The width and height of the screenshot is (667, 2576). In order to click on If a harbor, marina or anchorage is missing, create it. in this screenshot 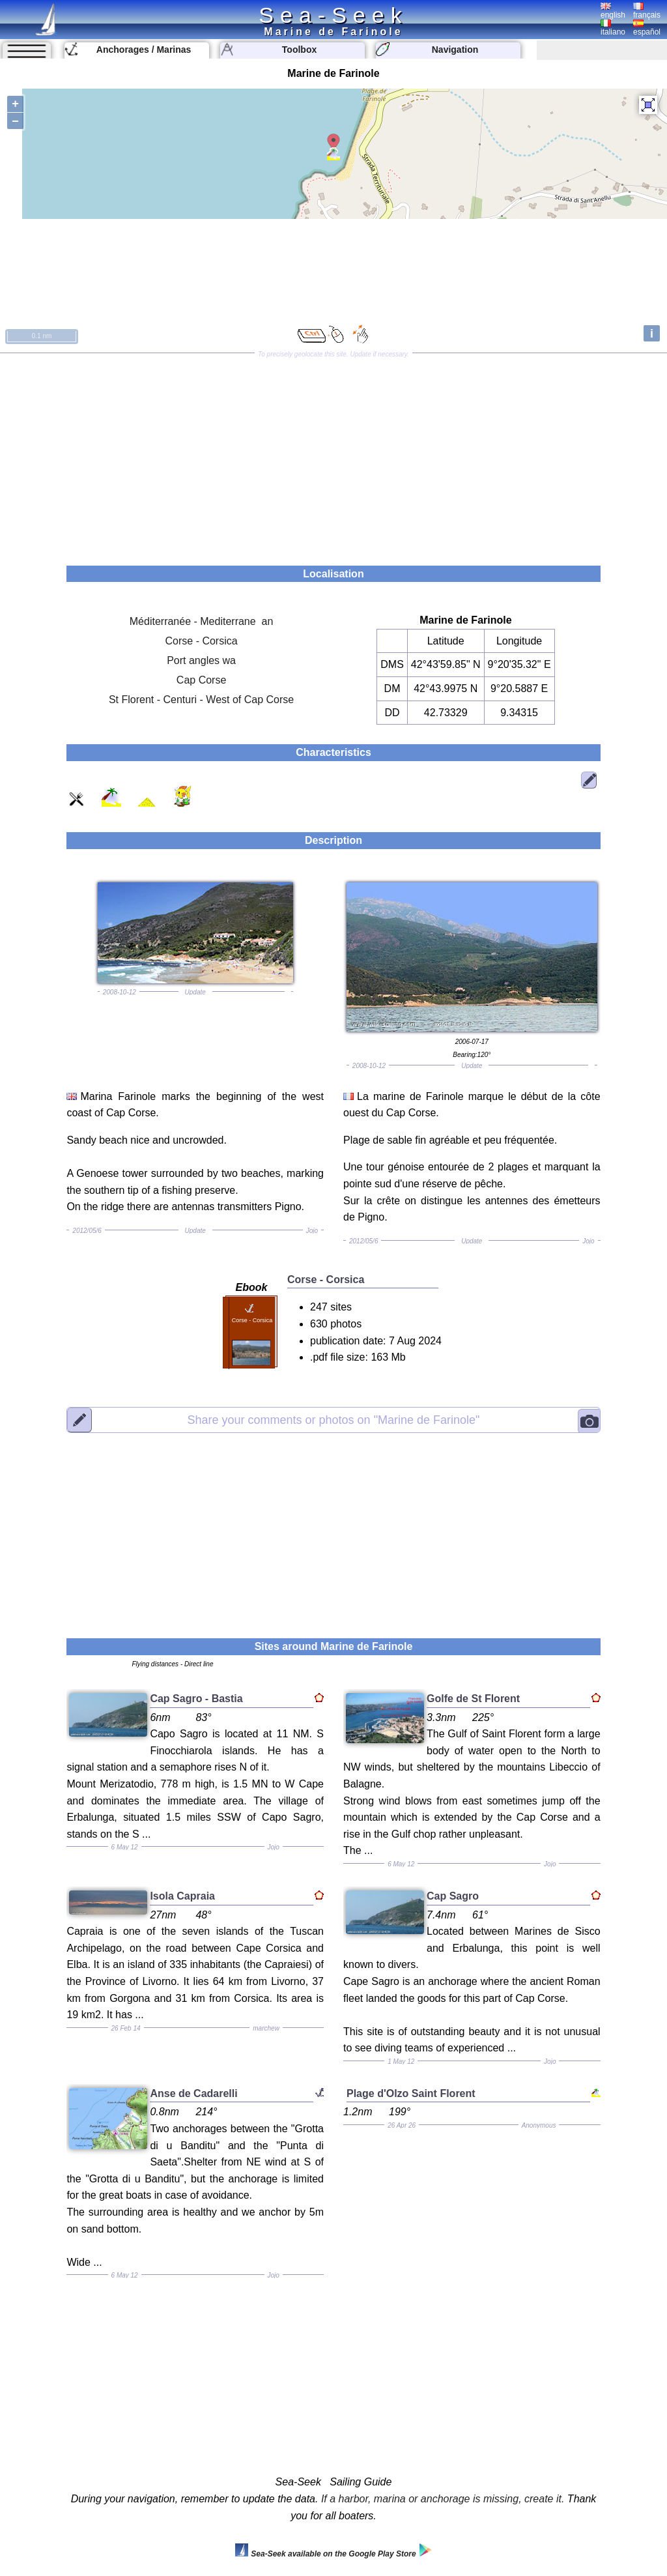, I will do `click(443, 2498)`.